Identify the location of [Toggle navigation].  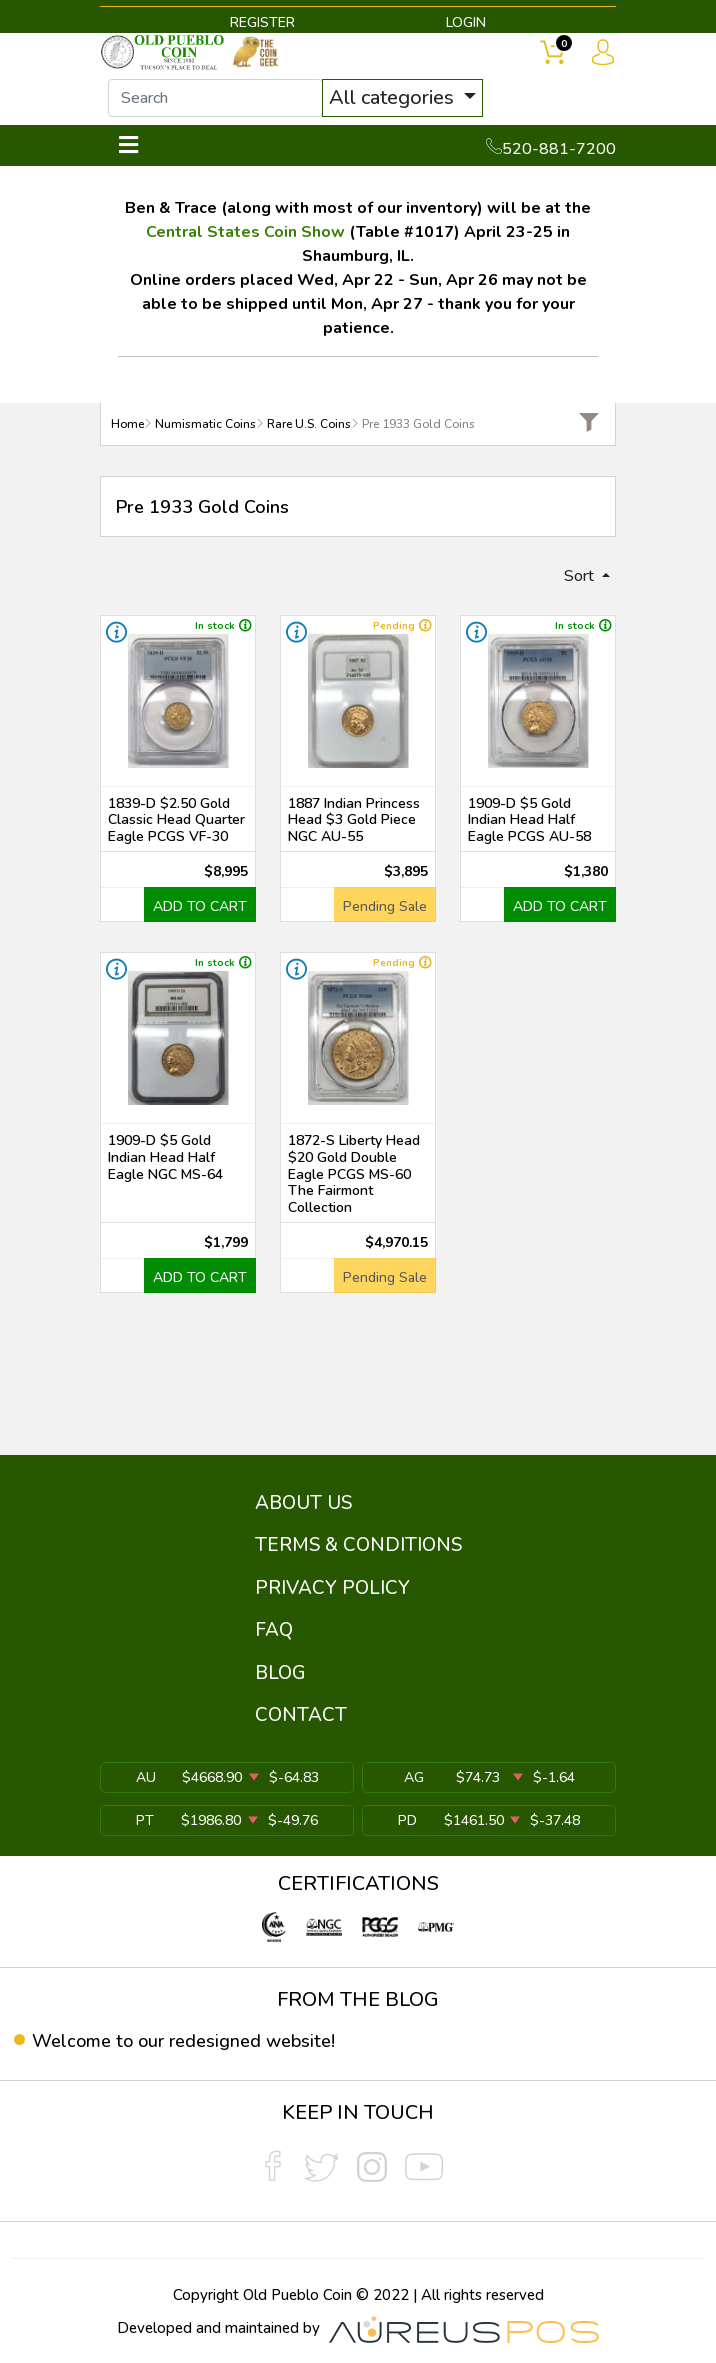
(128, 145).